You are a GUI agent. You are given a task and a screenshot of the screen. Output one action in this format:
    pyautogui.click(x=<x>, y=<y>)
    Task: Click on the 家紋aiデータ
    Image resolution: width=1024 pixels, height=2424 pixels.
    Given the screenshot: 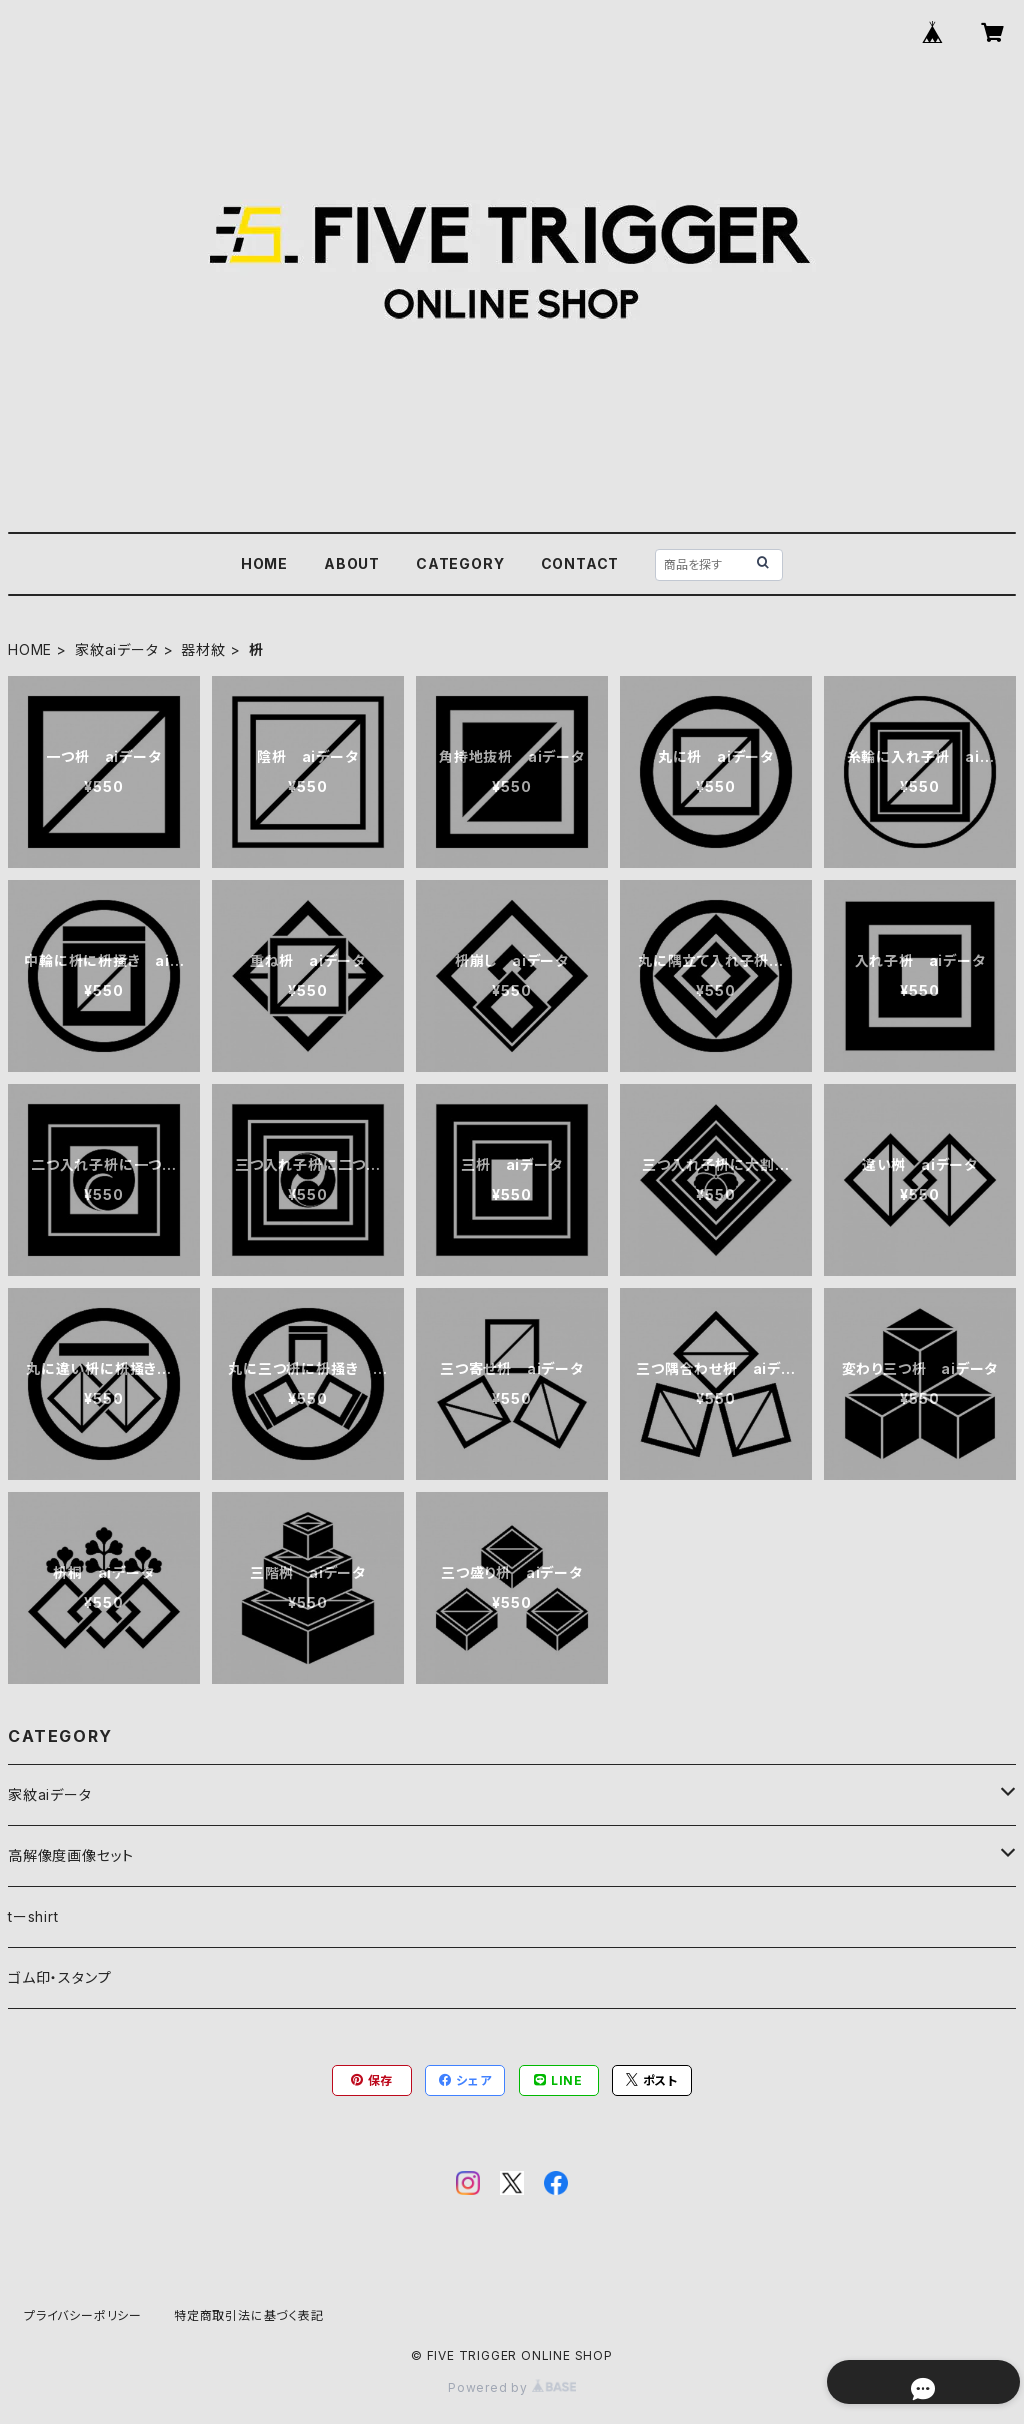 What is the action you would take?
    pyautogui.click(x=117, y=649)
    